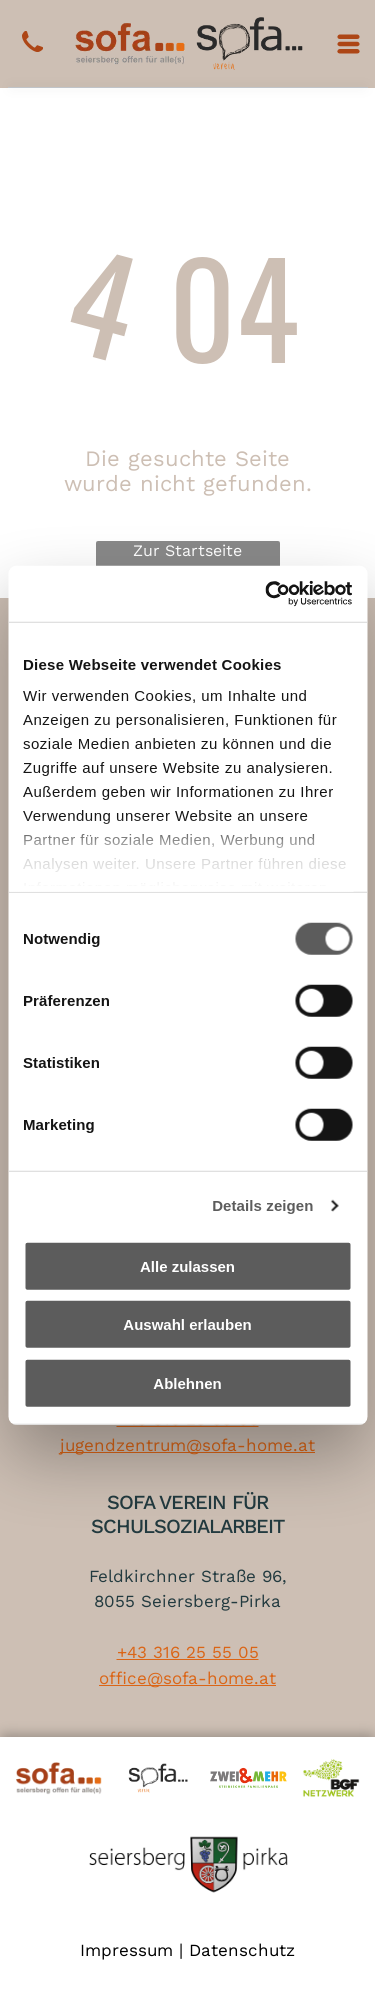  I want to click on jugendzentrum@sofa-home.at, so click(187, 1445).